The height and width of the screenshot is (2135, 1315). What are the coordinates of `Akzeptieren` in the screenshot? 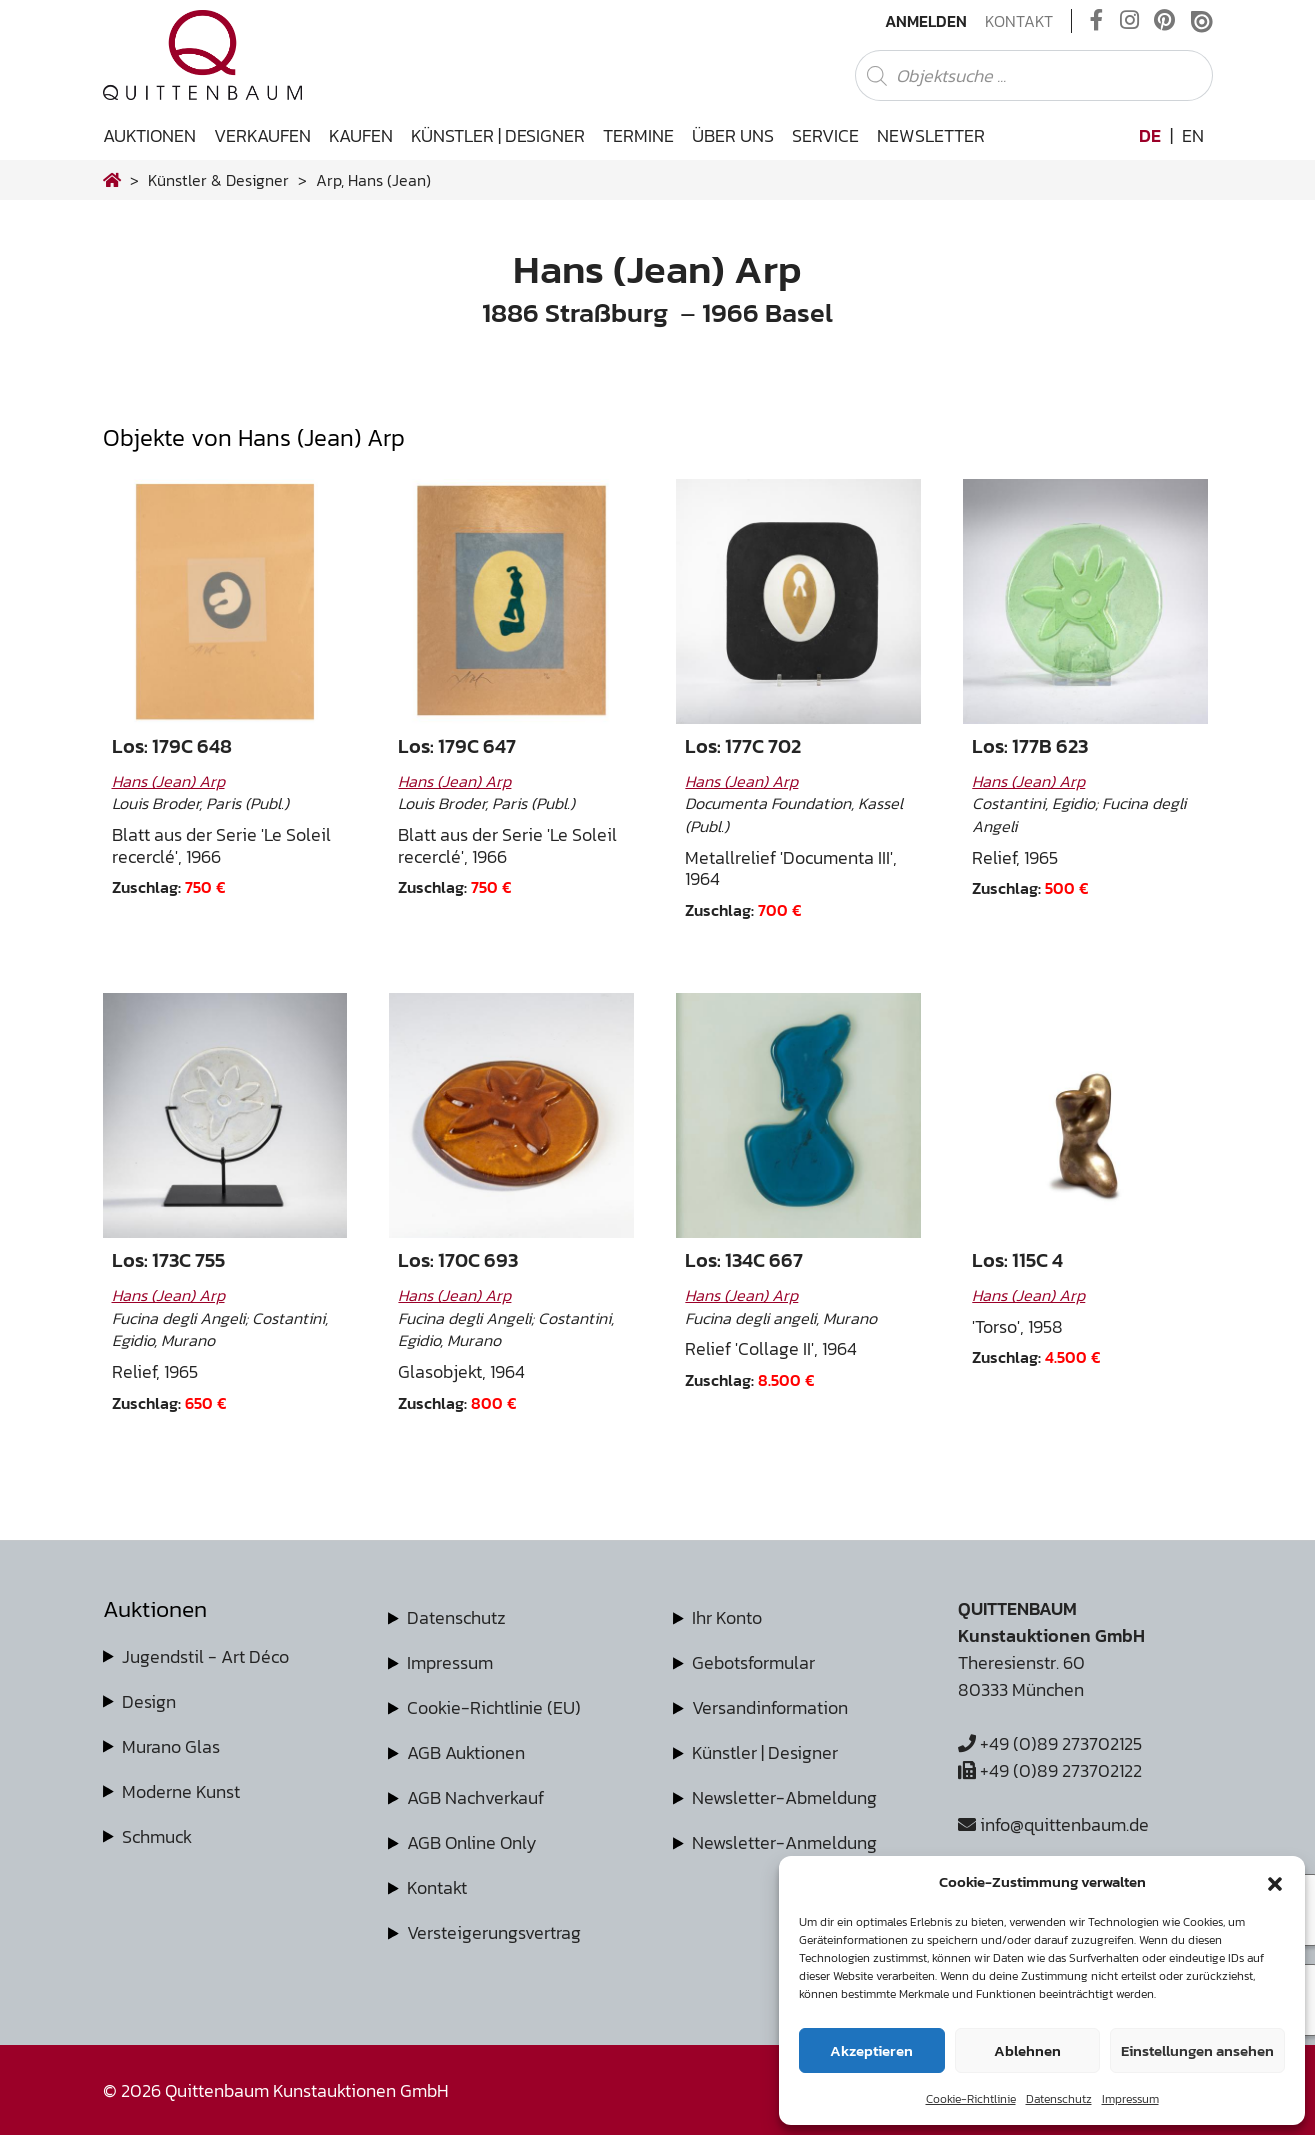 It's located at (871, 2050).